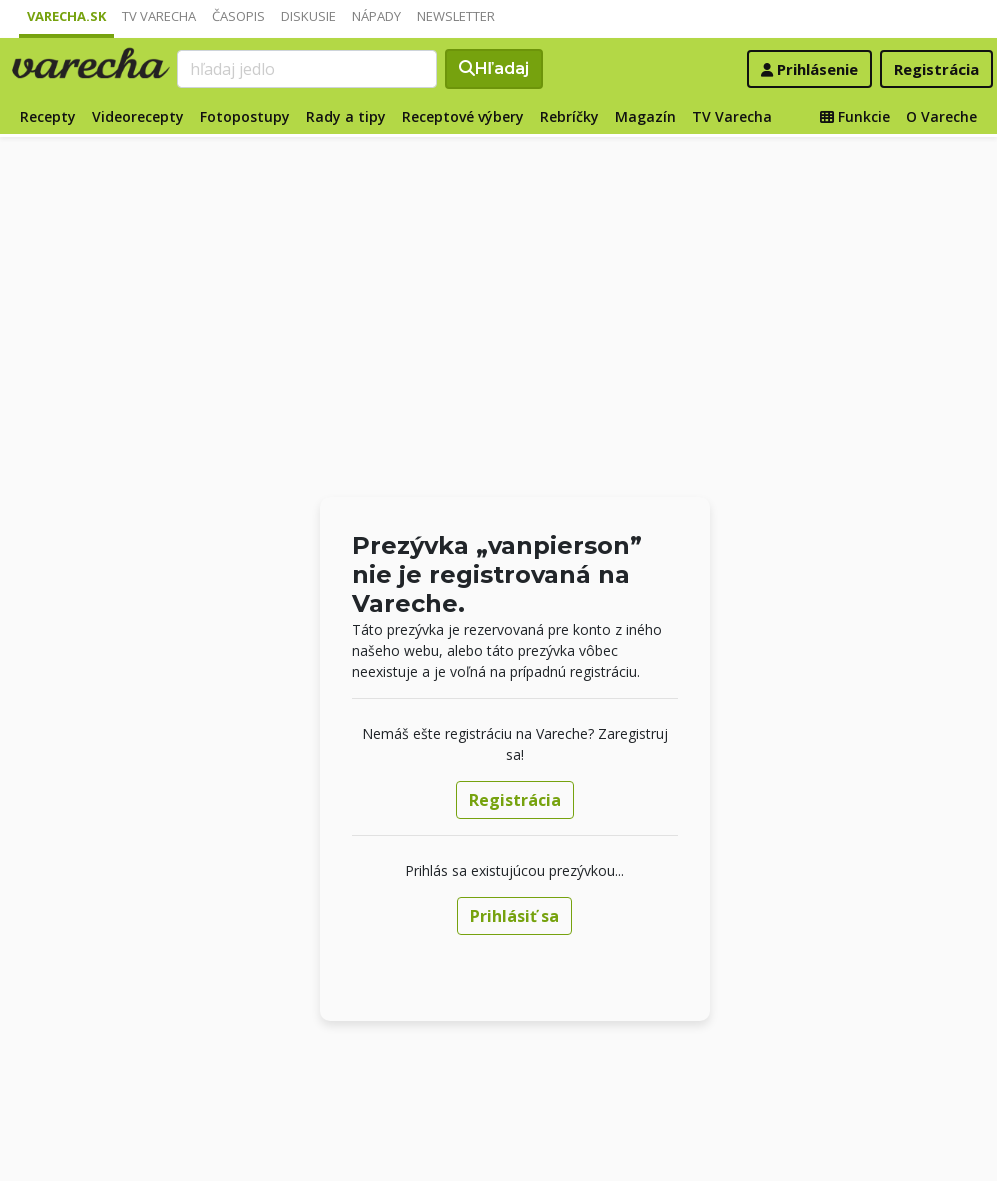  Describe the element at coordinates (855, 116) in the screenshot. I see `Funkcie` at that location.